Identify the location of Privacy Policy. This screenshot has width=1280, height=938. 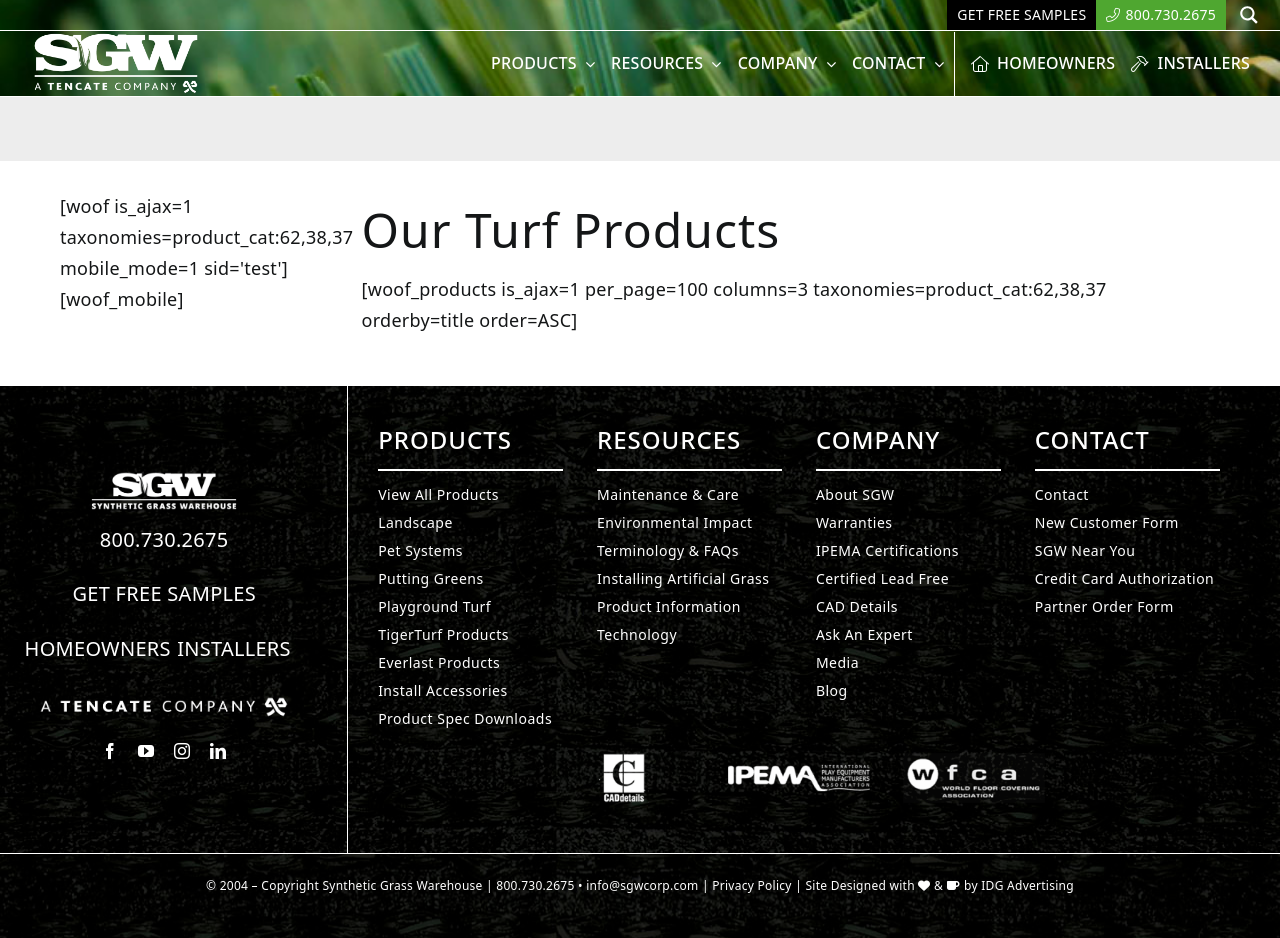
(752, 885).